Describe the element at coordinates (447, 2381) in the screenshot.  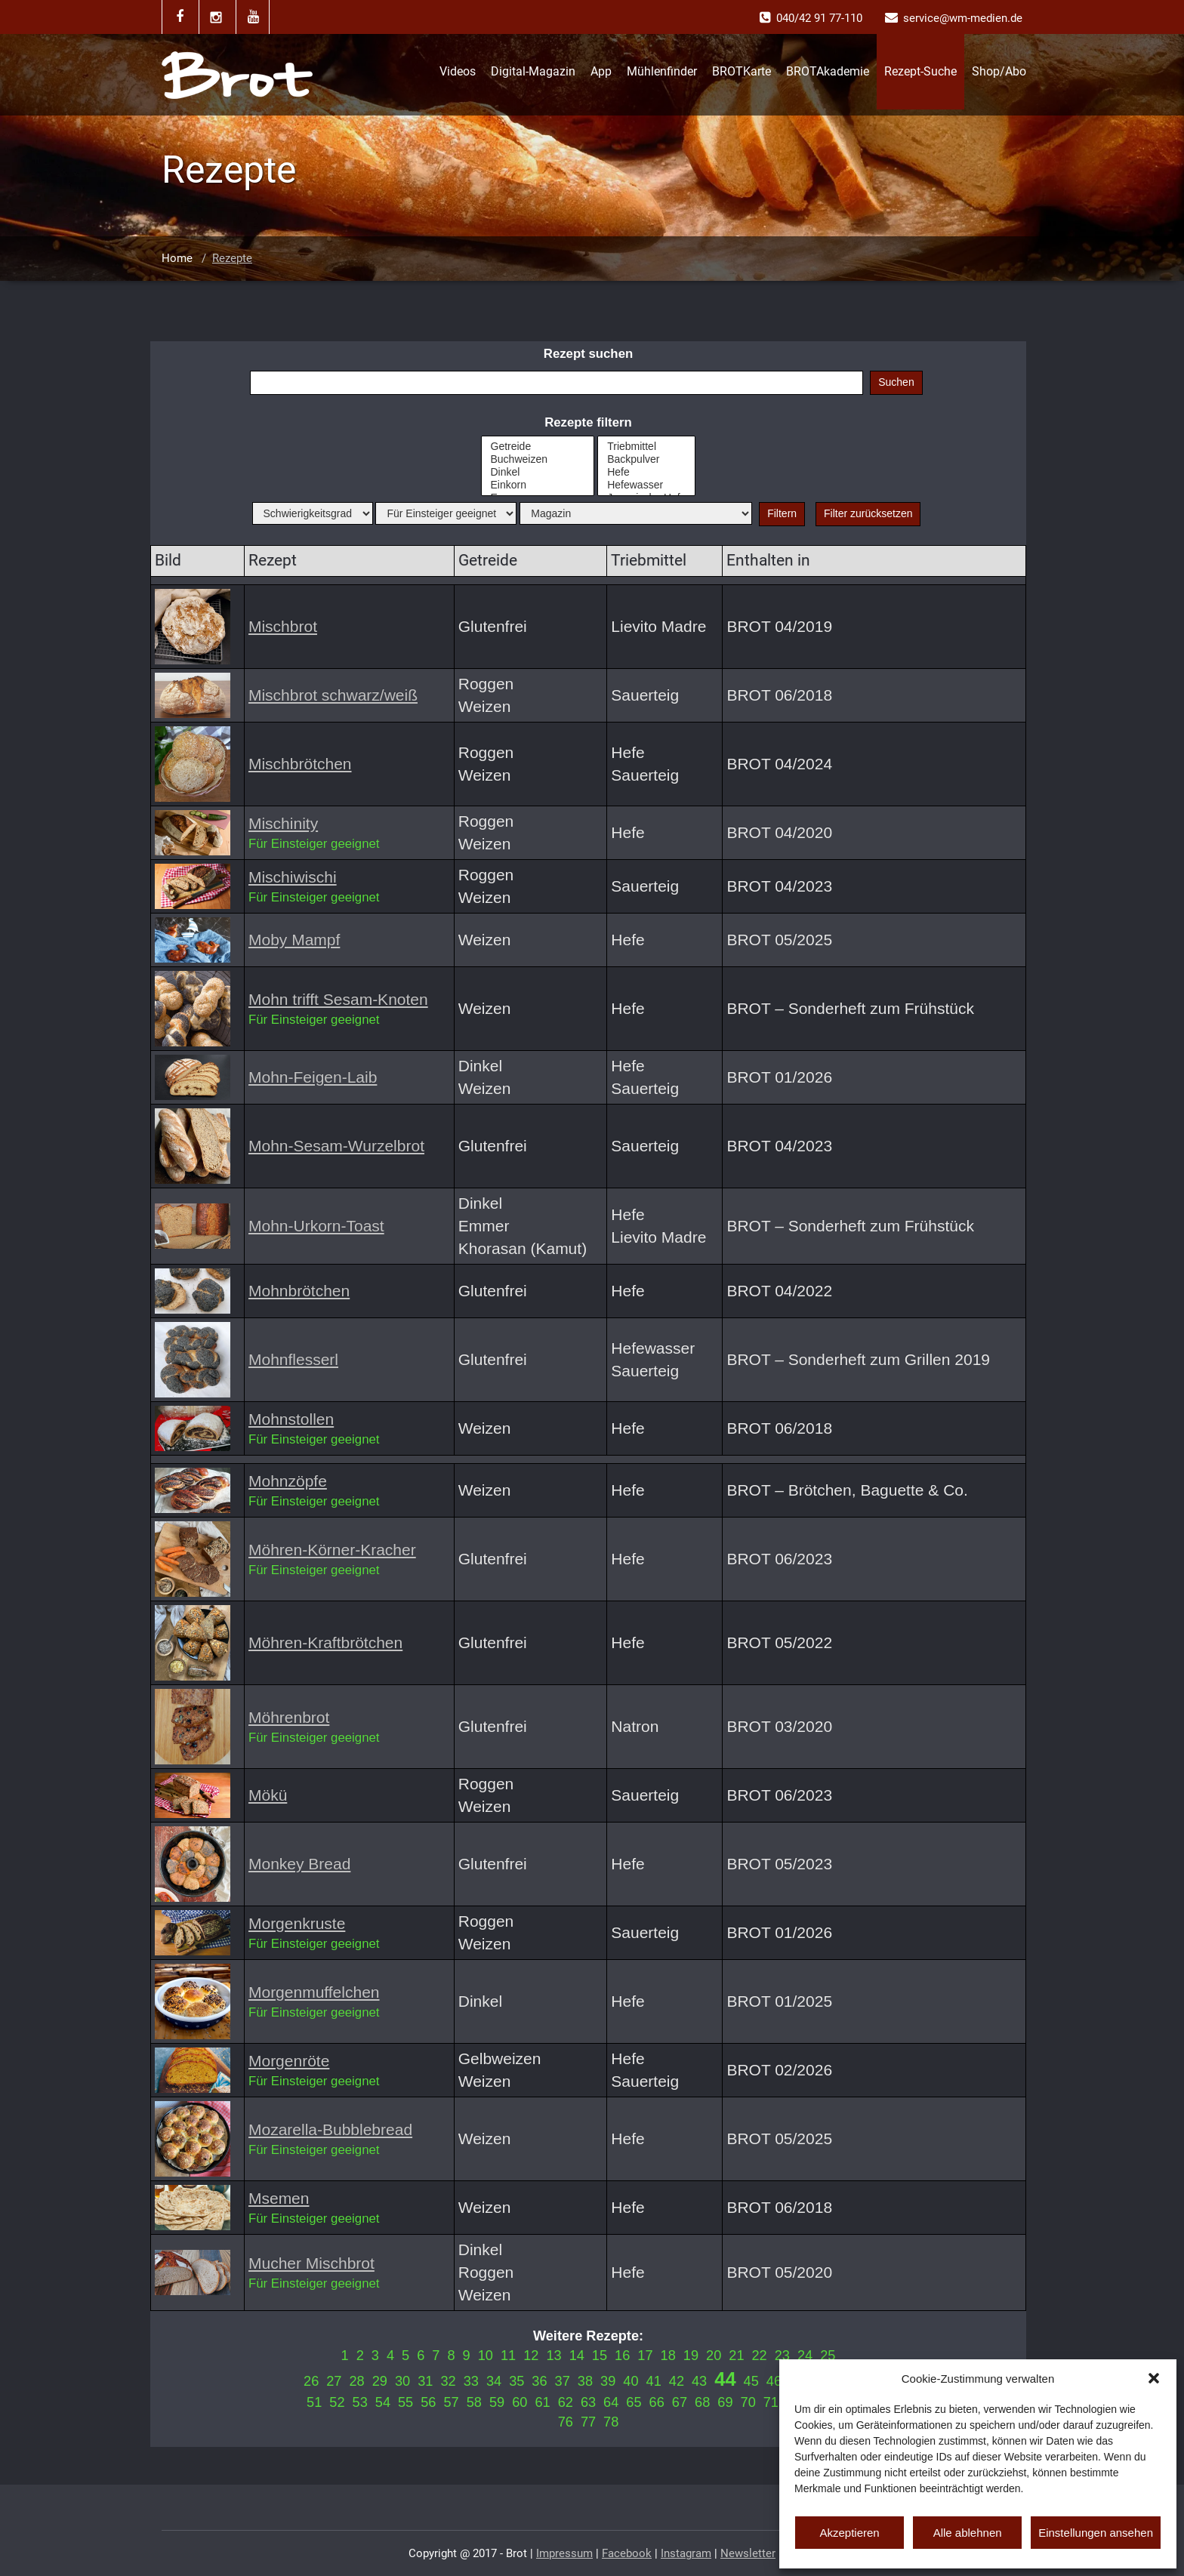
I see `32` at that location.